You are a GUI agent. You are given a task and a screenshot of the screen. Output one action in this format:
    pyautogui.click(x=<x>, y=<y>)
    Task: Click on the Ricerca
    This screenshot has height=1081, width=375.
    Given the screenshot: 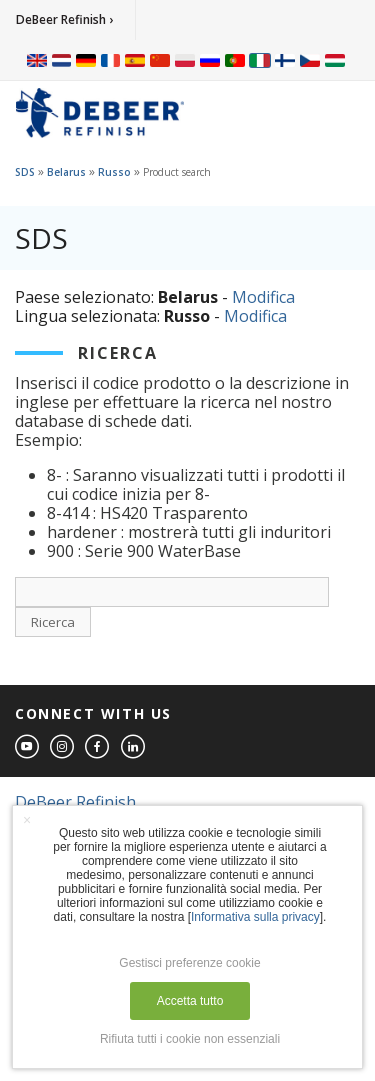 What is the action you would take?
    pyautogui.click(x=53, y=622)
    